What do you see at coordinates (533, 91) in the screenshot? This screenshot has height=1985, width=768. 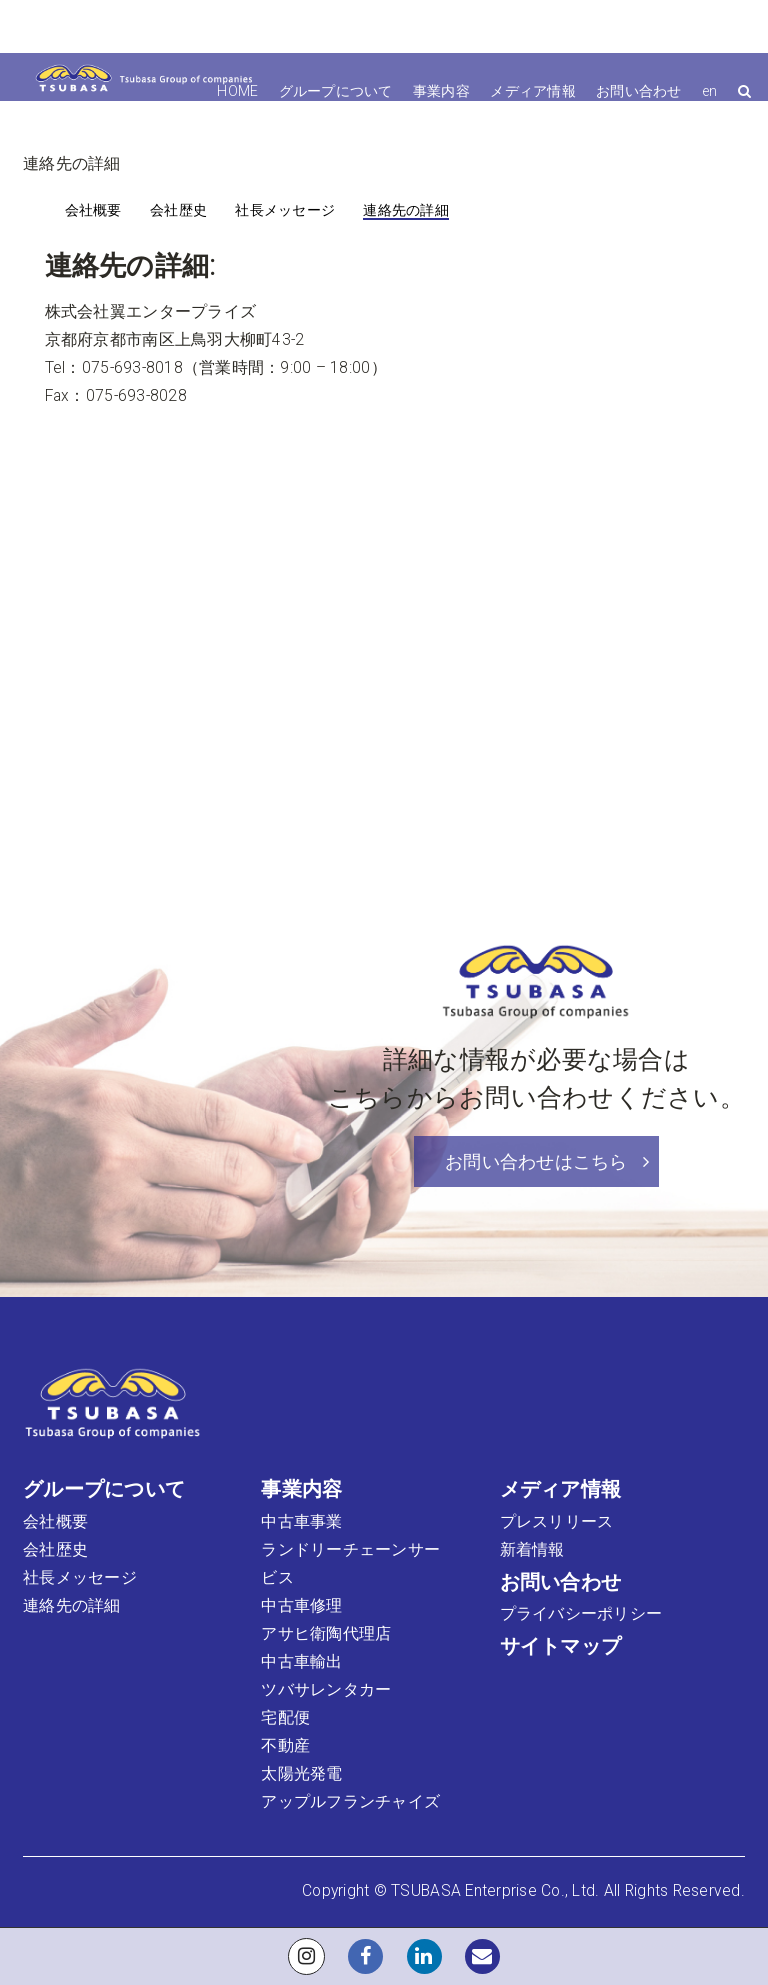 I see `メディア情報` at bounding box center [533, 91].